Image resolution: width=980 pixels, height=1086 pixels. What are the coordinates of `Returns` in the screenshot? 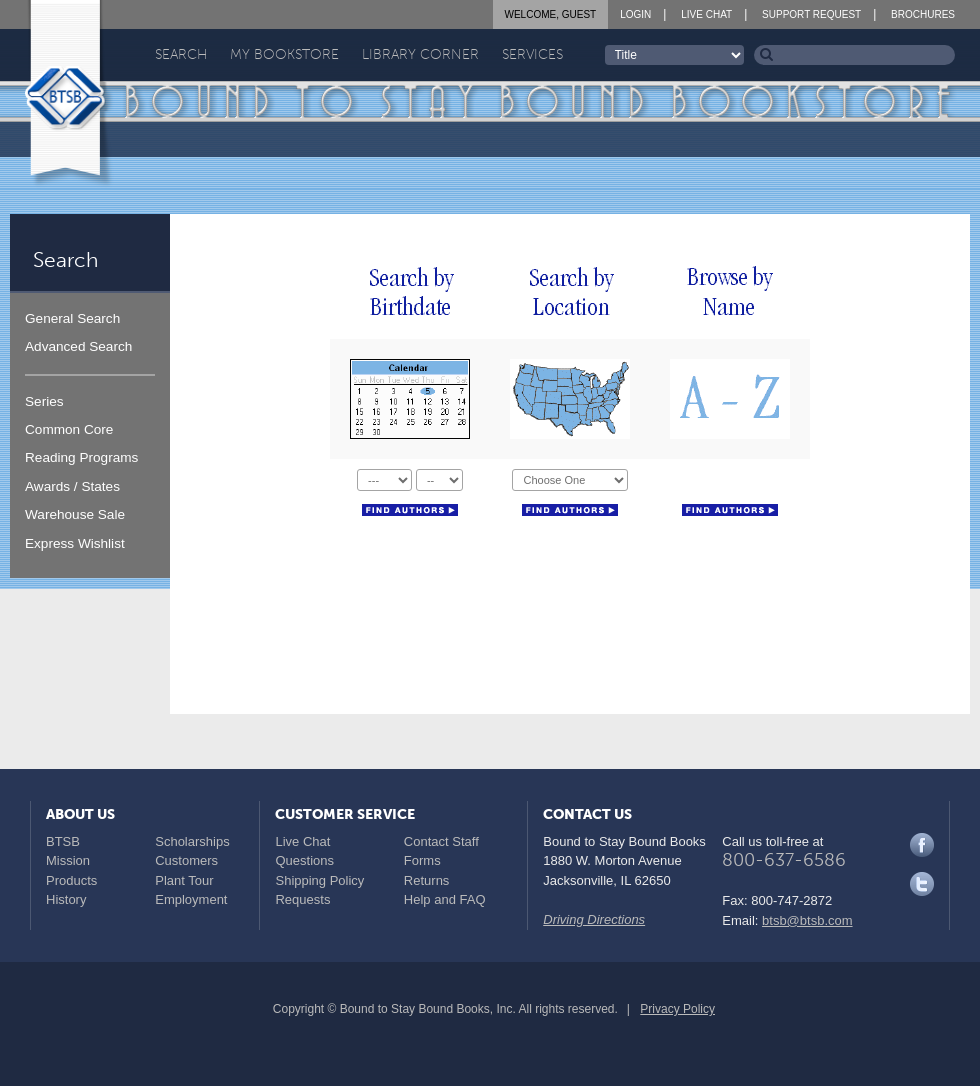 It's located at (427, 880).